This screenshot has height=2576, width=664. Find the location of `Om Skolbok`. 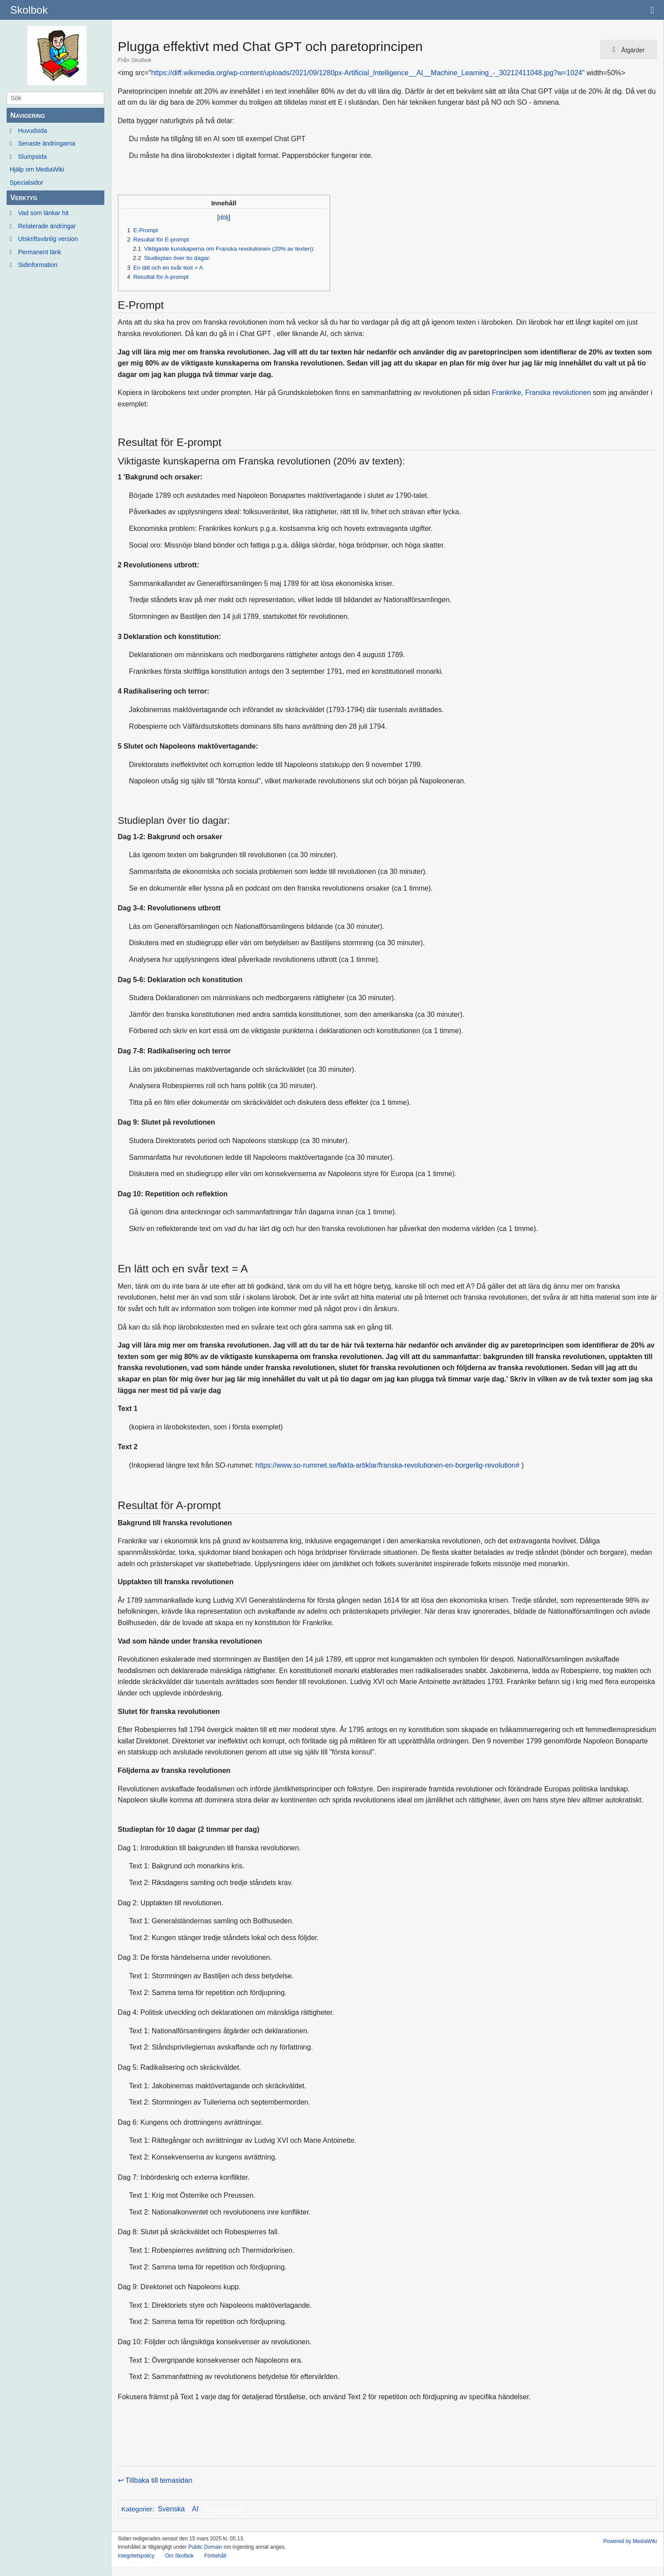

Om Skolbok is located at coordinates (179, 2556).